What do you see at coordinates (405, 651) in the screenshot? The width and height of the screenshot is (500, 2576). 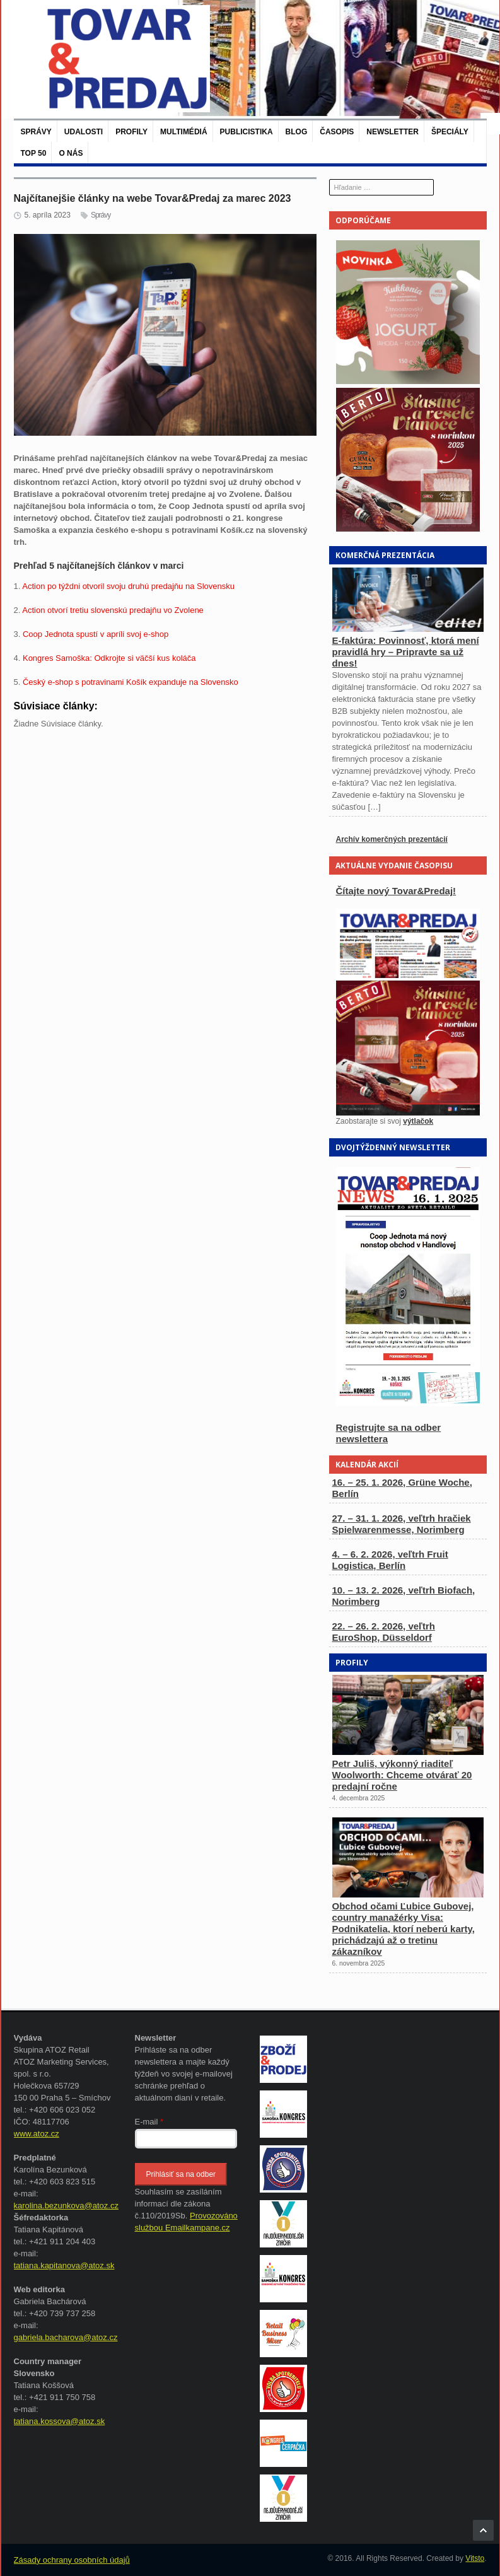 I see `E-faktúra: Povinnosť, ktorá mení pravidlá hry – Pripravte sa už dnes!` at bounding box center [405, 651].